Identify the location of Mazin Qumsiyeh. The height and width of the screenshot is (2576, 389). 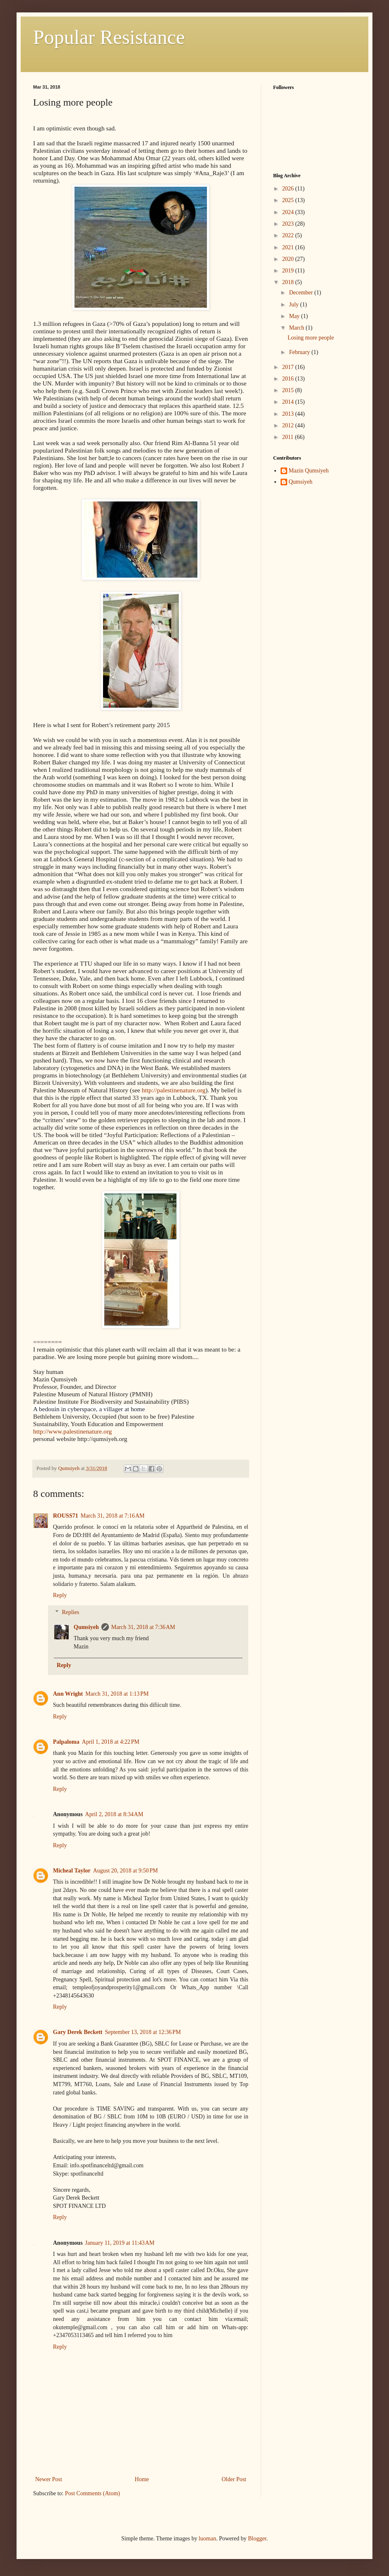
(309, 470).